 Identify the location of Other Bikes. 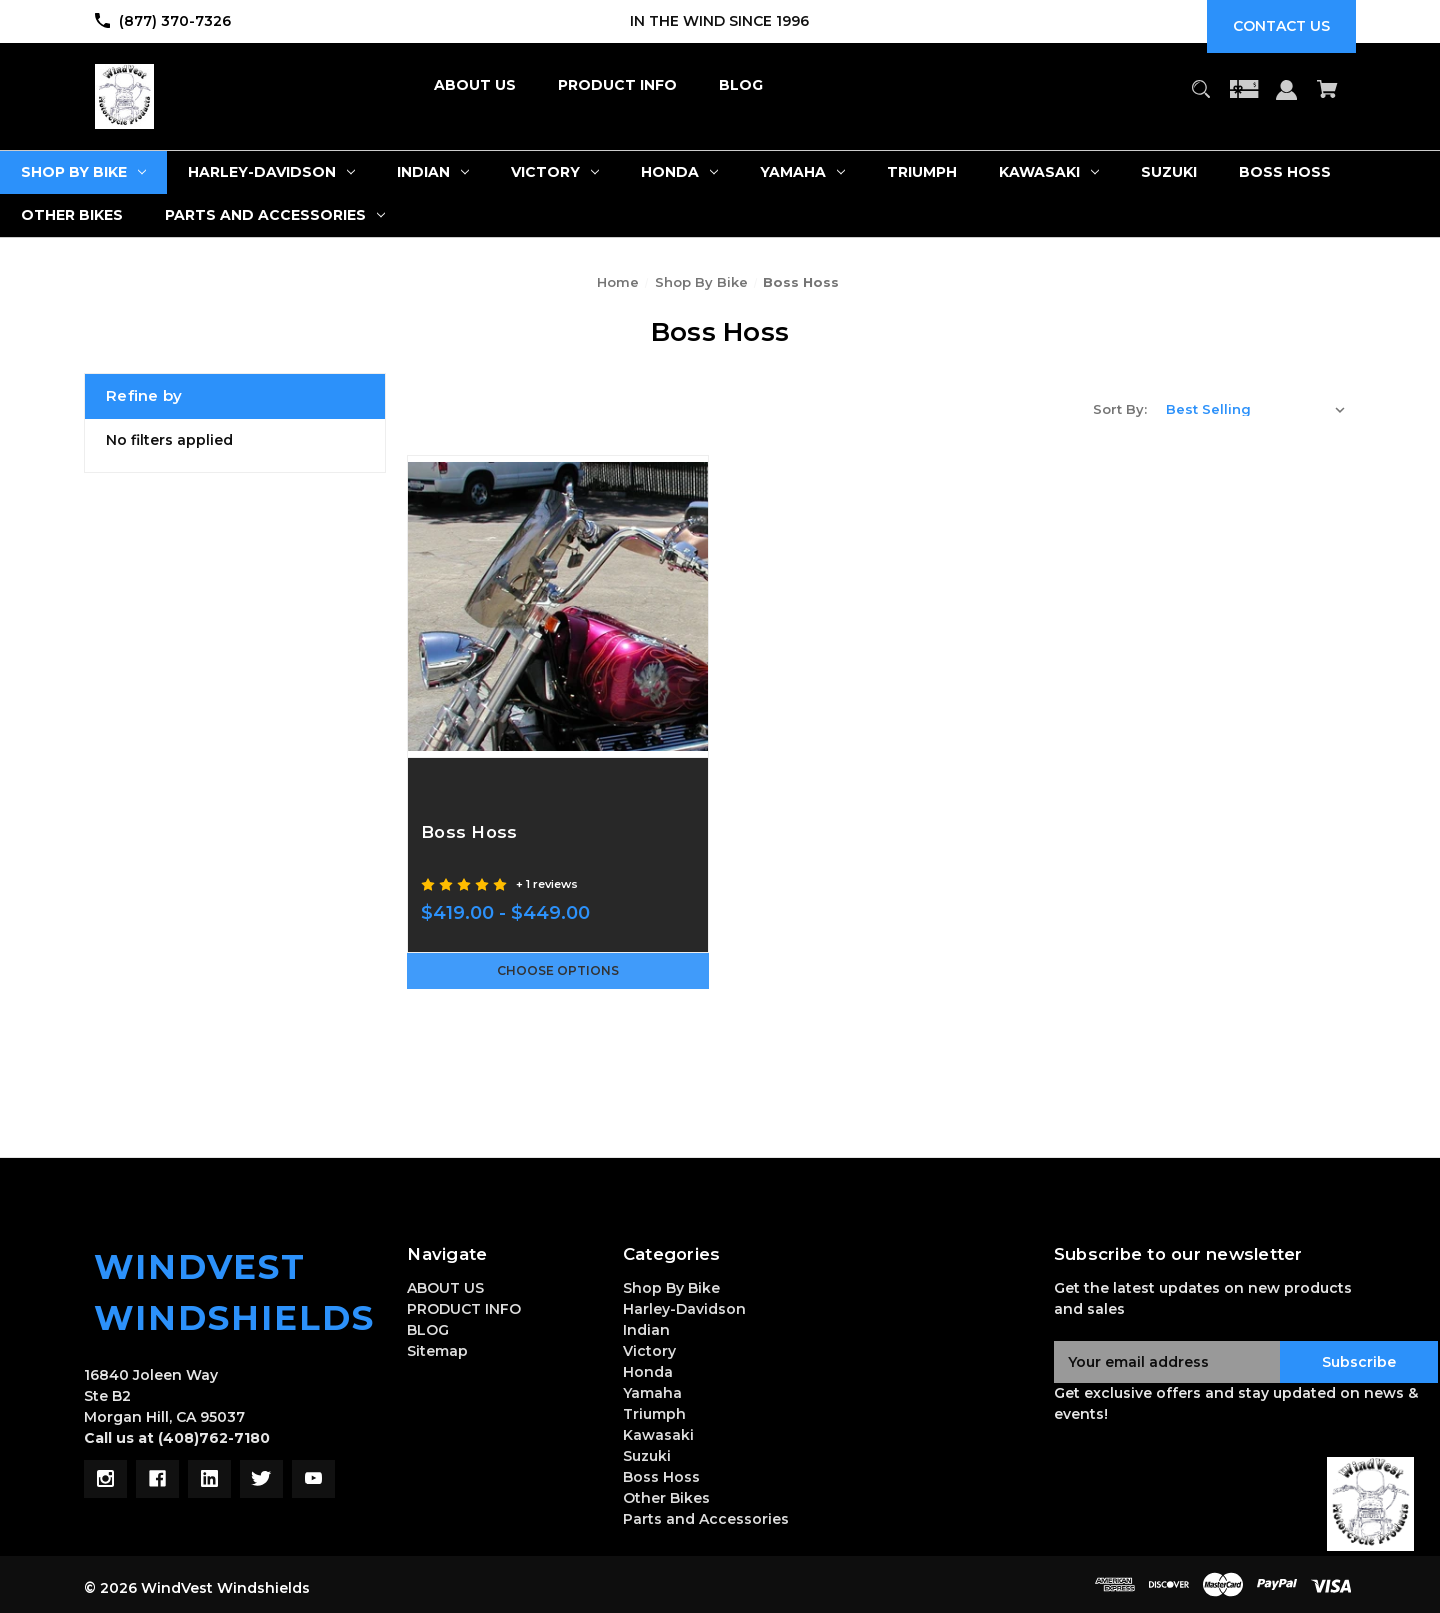
(666, 1498).